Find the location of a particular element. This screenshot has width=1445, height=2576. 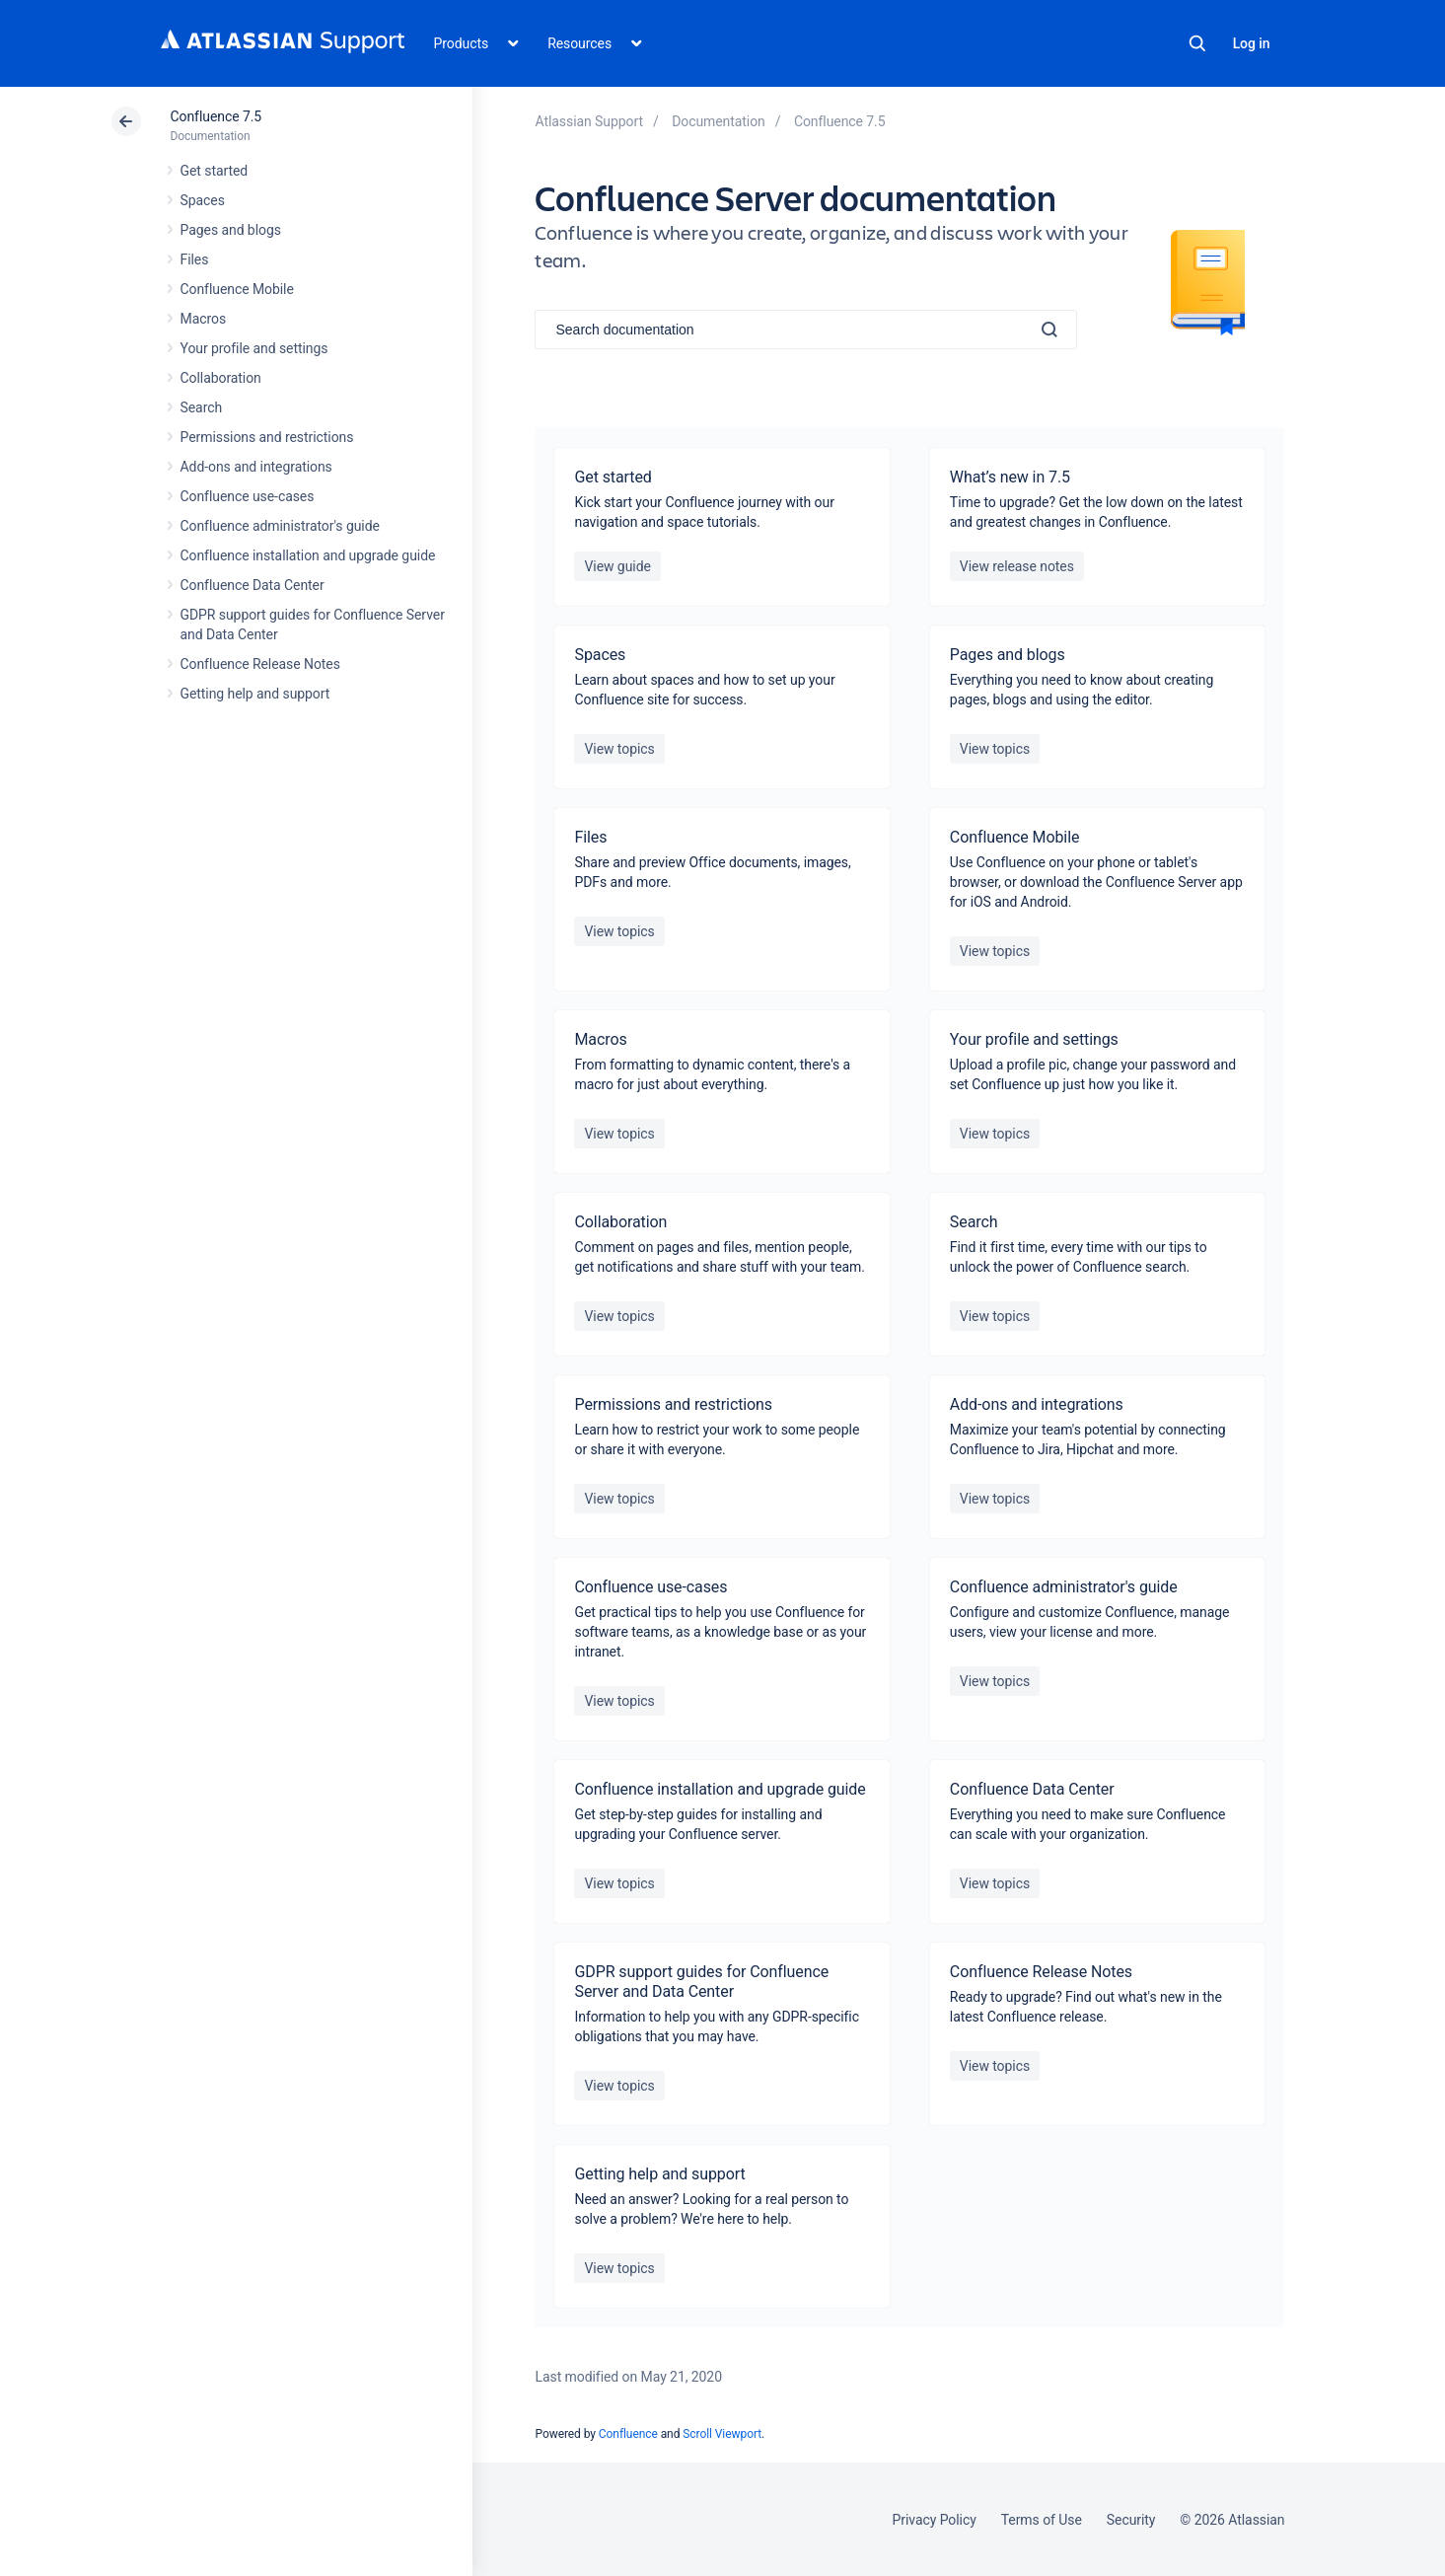

Permissions and restrictions is located at coordinates (267, 437).